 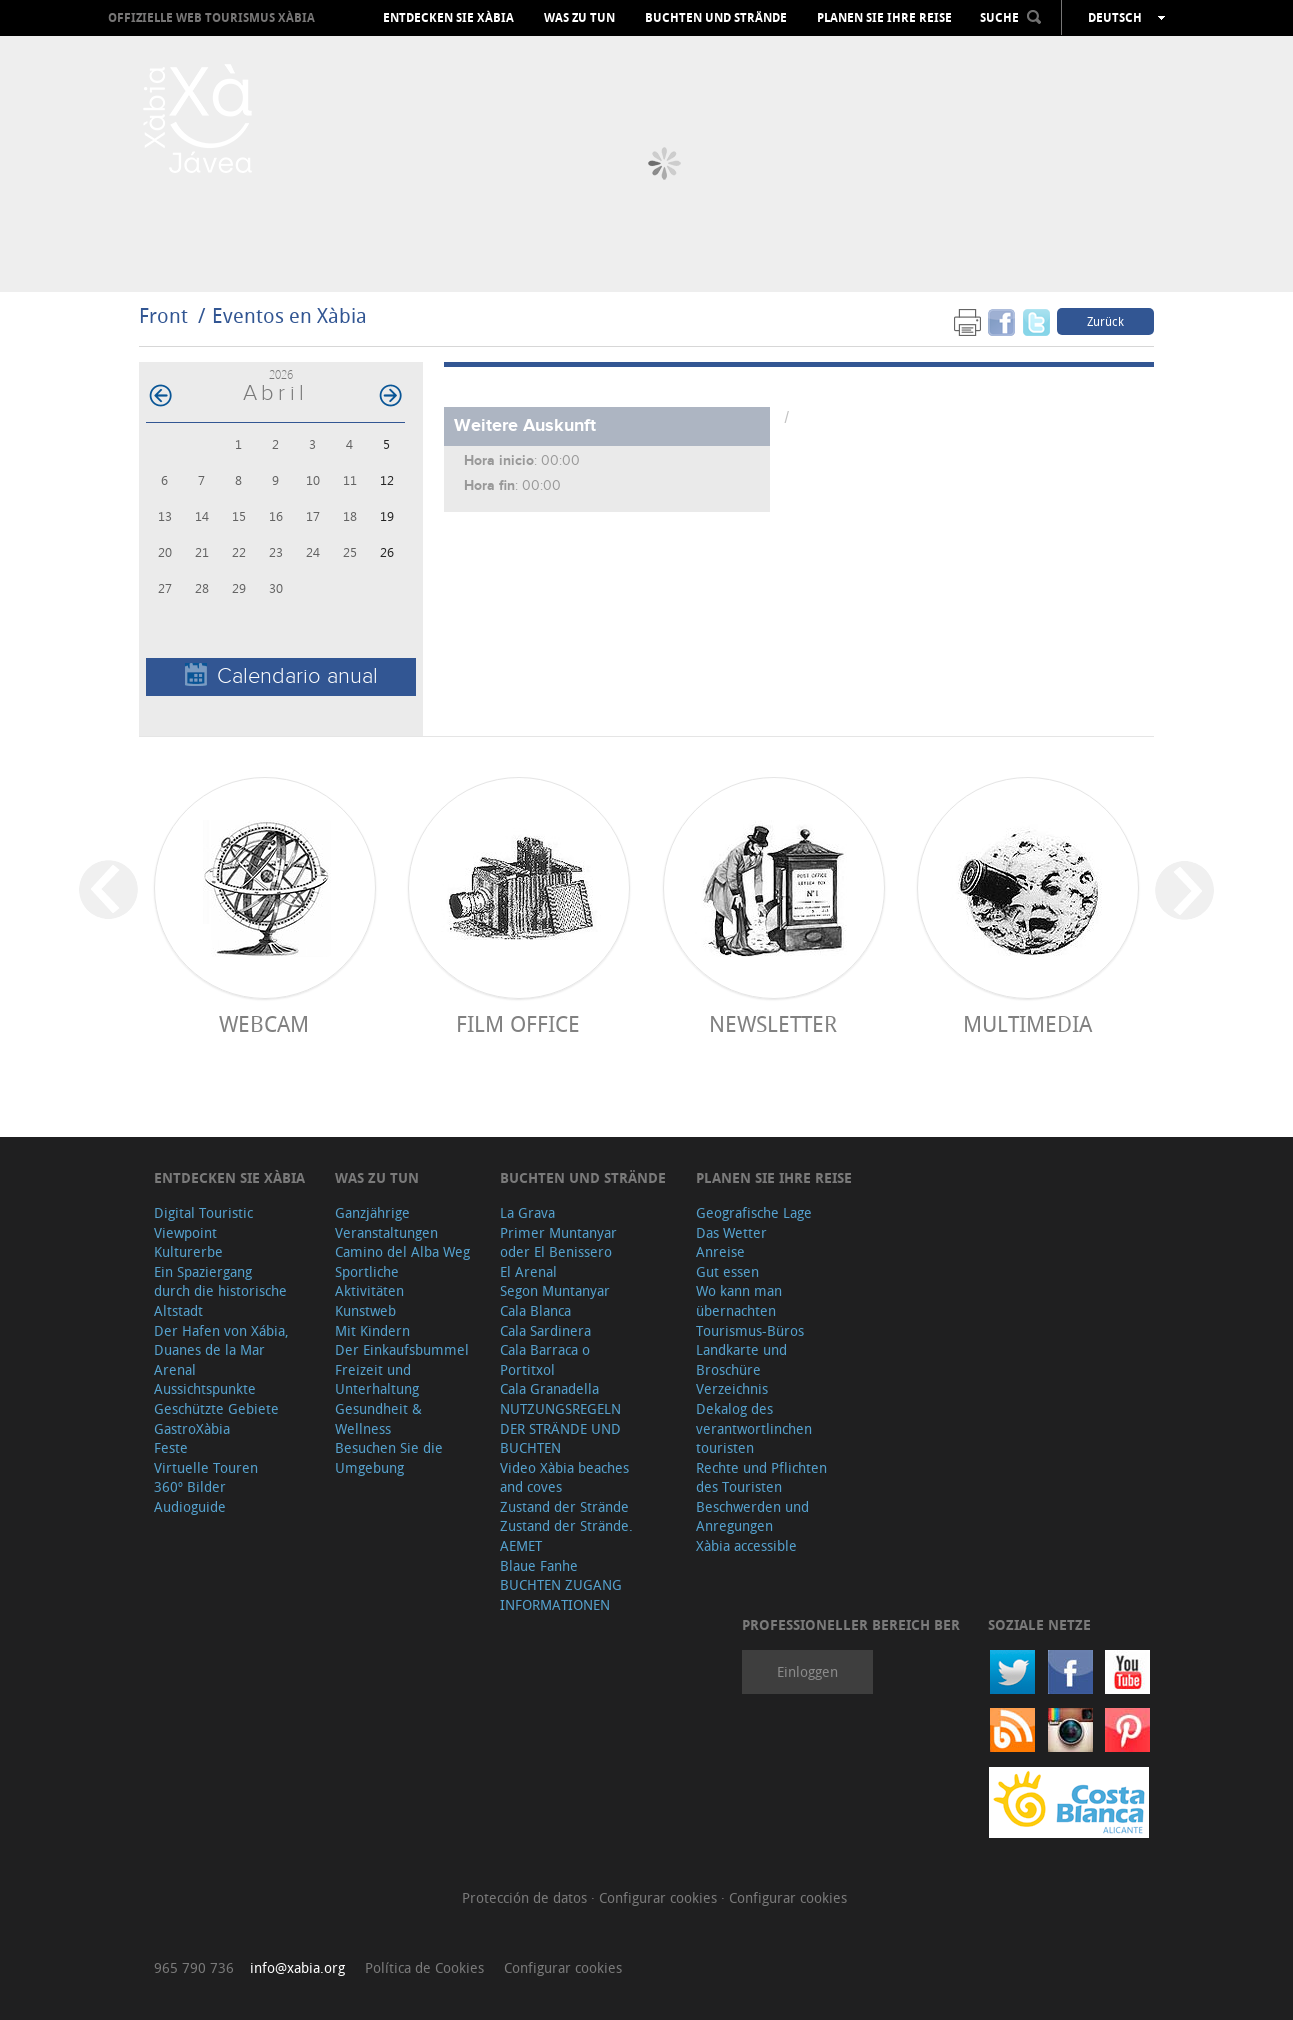 What do you see at coordinates (369, 1281) in the screenshot?
I see `Sportliche Aktivitäten` at bounding box center [369, 1281].